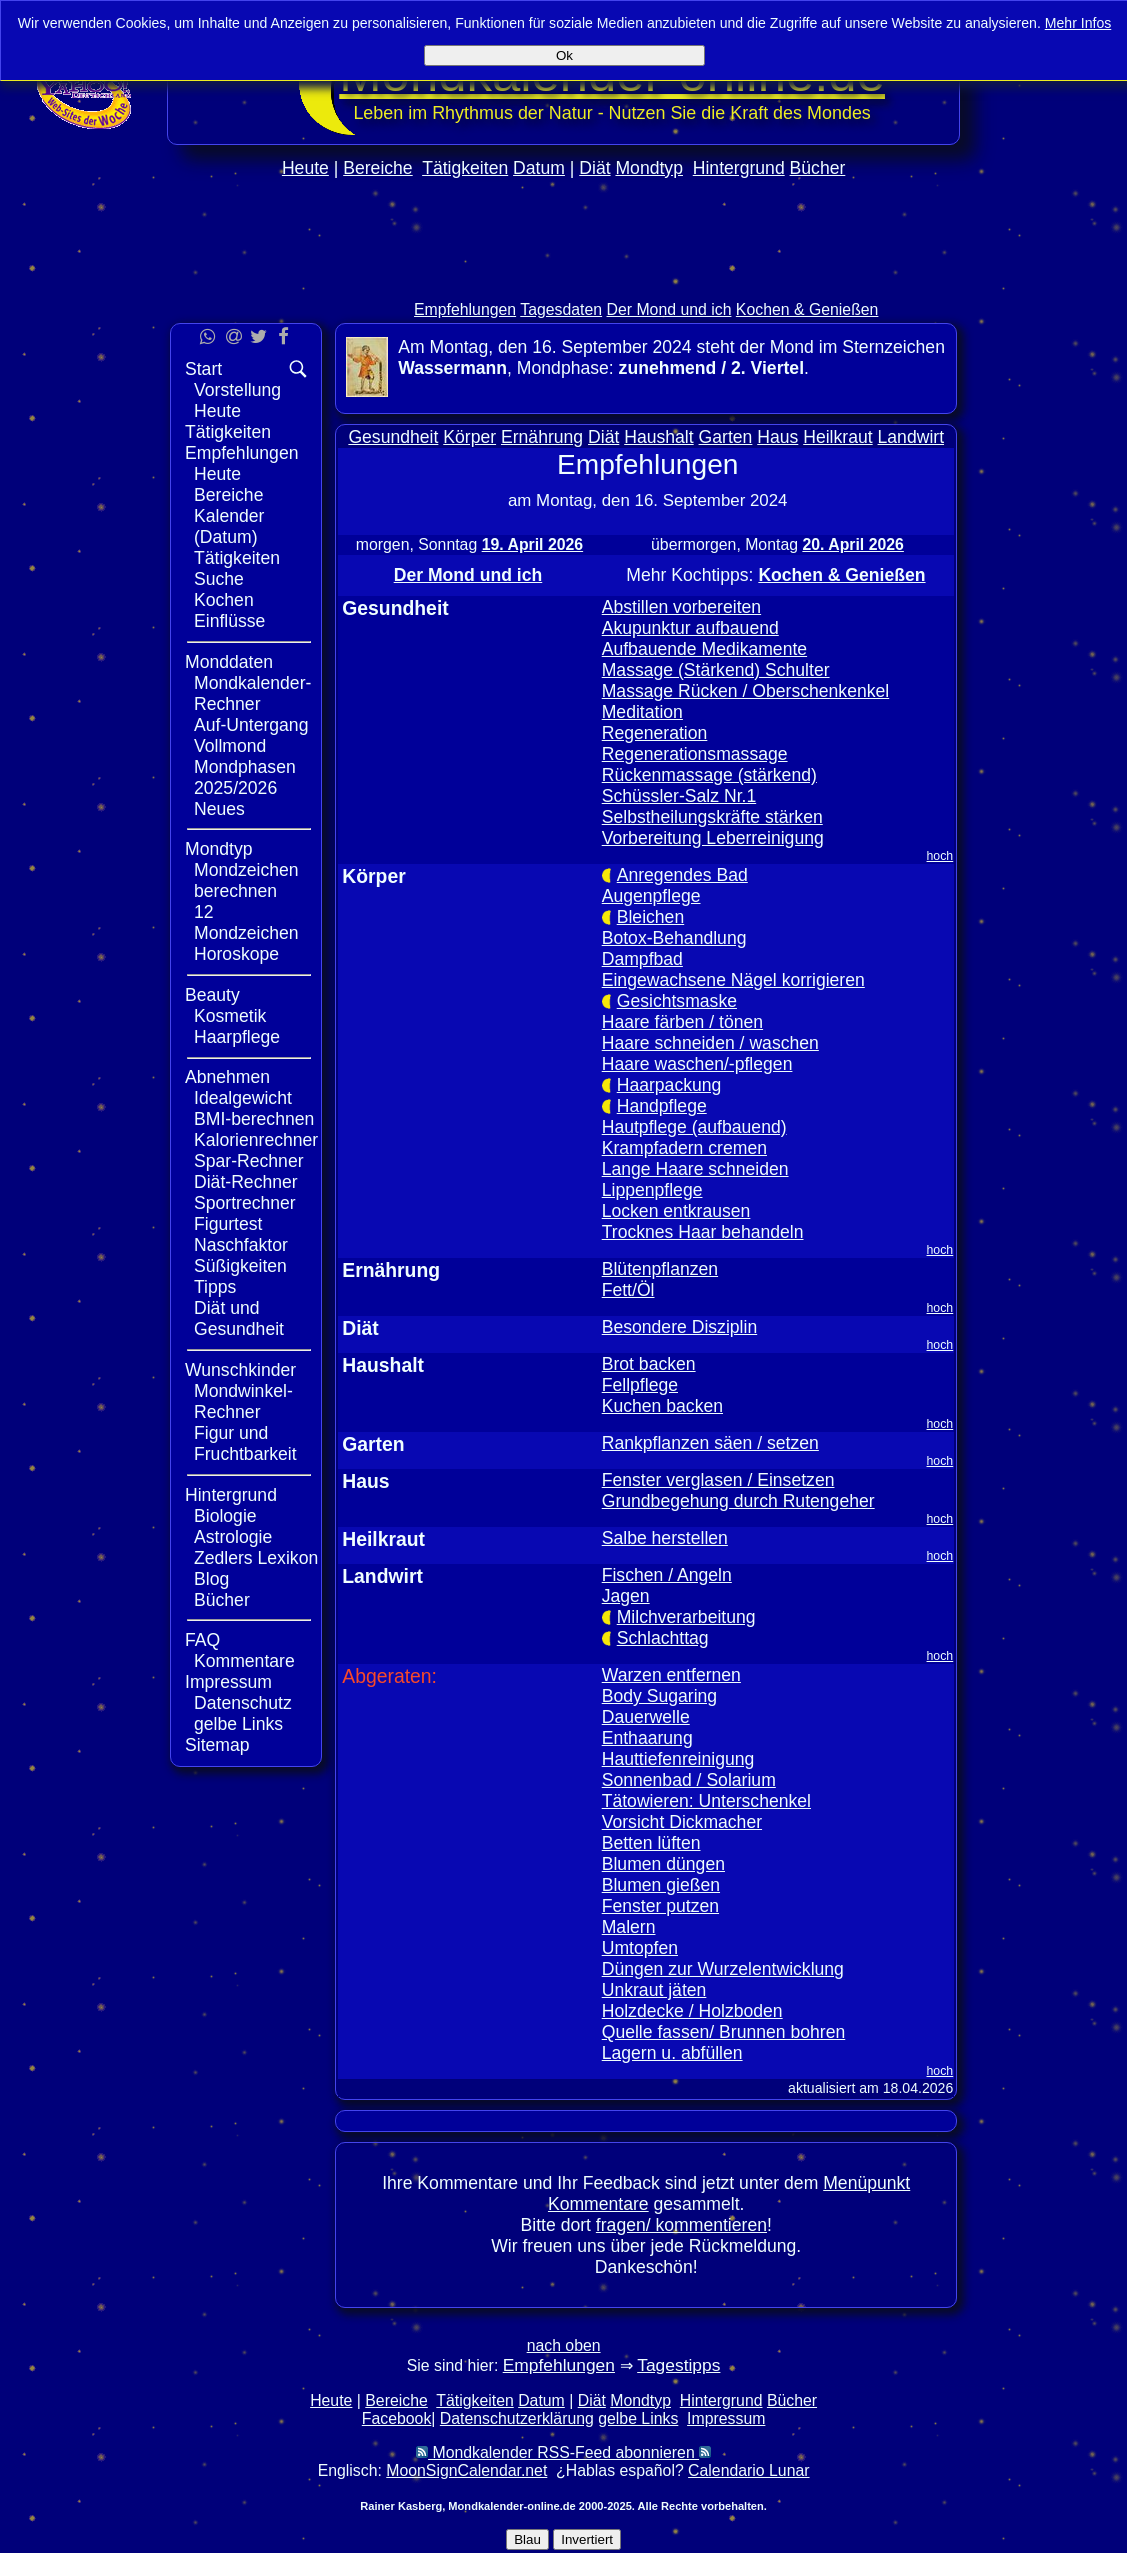 Image resolution: width=1127 pixels, height=2553 pixels. What do you see at coordinates (676, 1211) in the screenshot?
I see `Locken entkrausen` at bounding box center [676, 1211].